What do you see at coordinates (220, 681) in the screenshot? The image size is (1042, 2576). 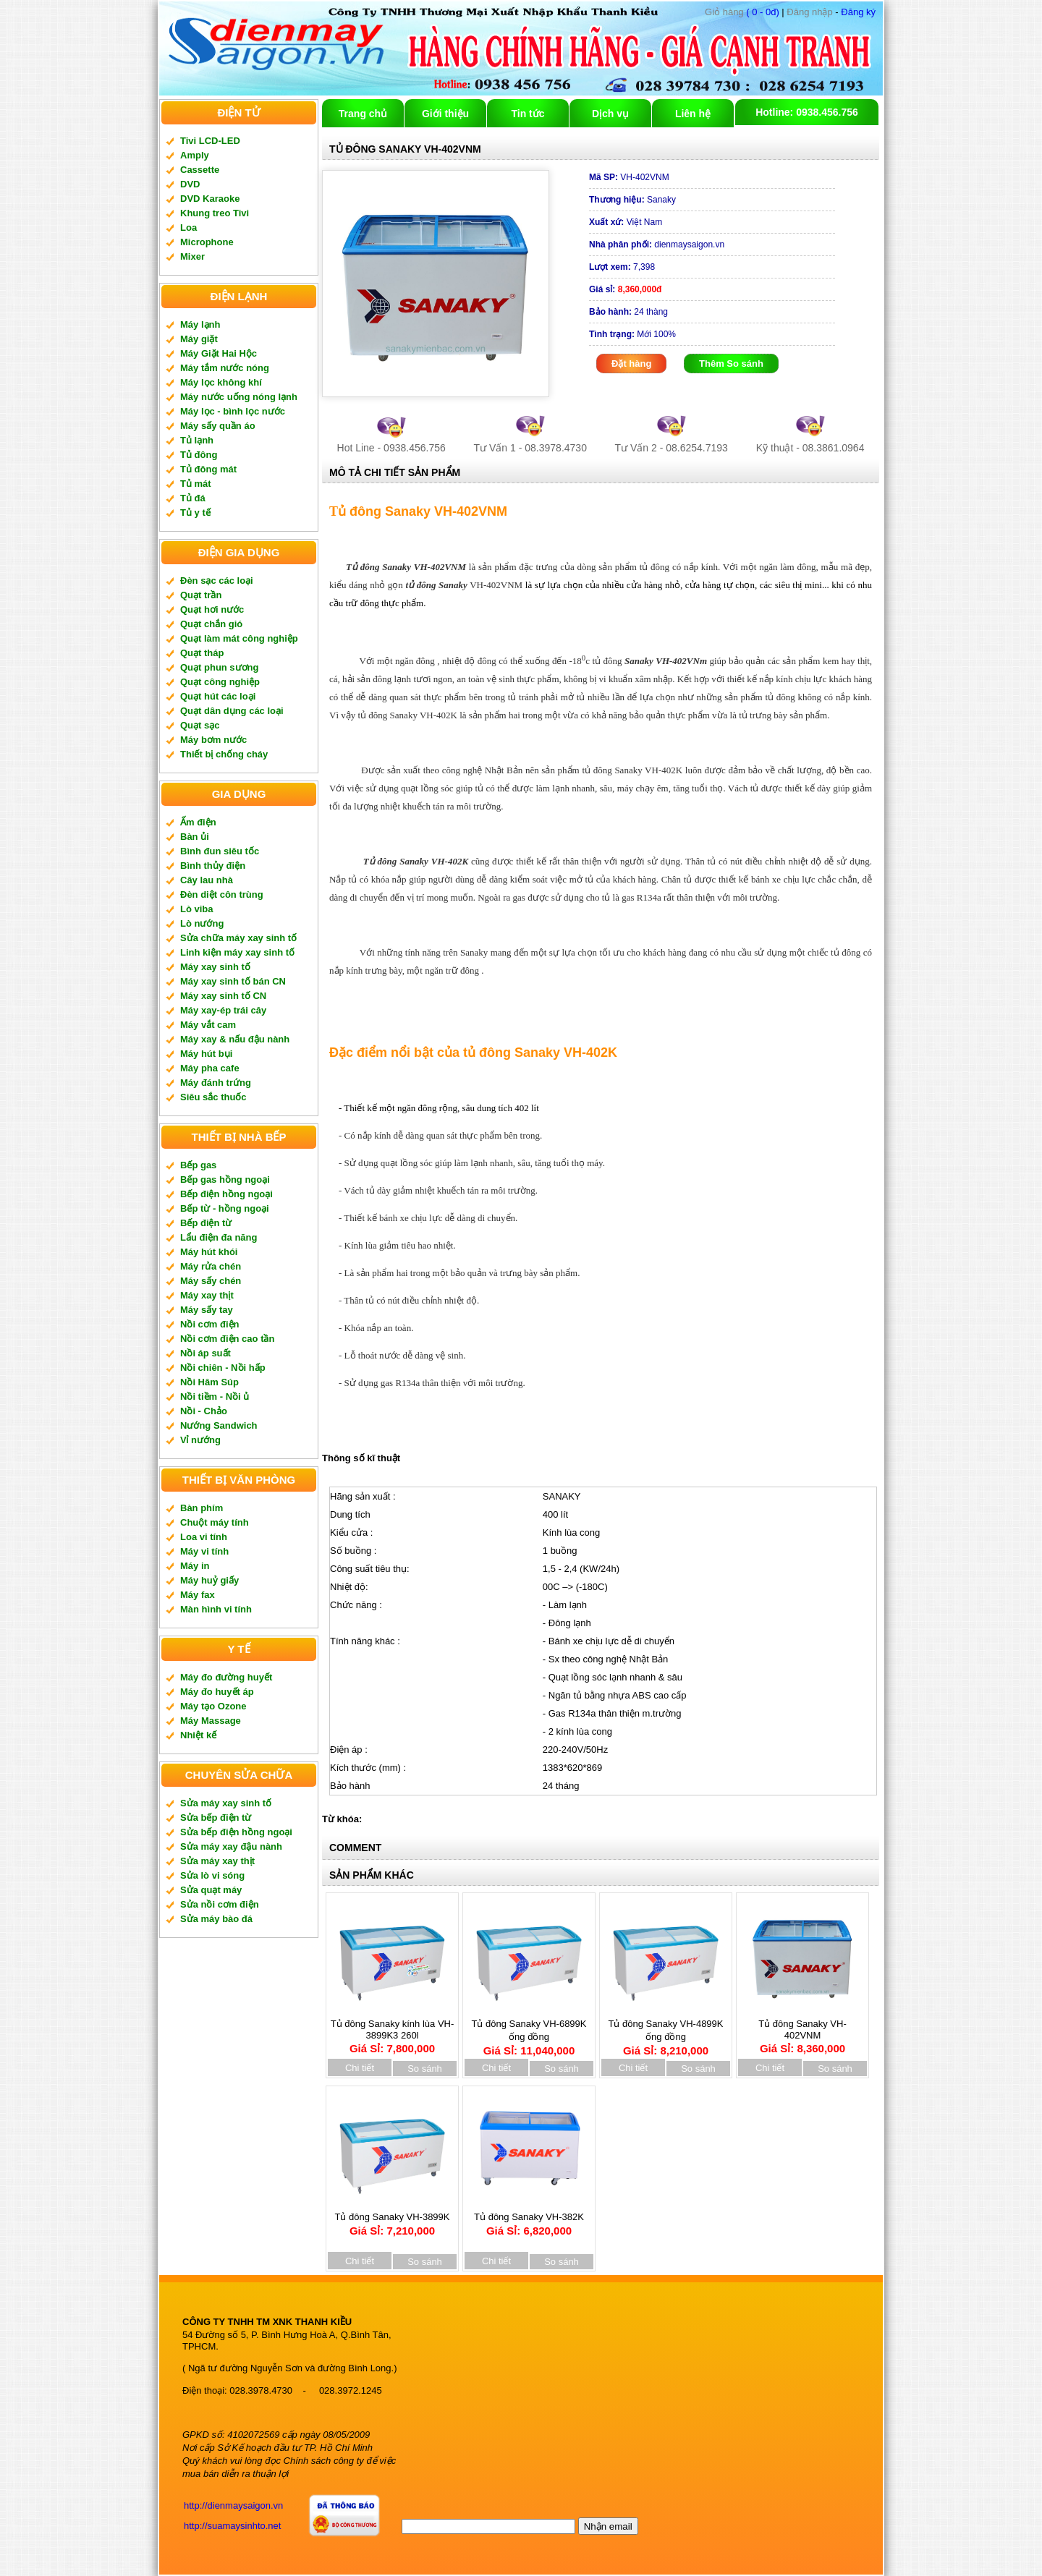 I see `Quạt công nghiệp` at bounding box center [220, 681].